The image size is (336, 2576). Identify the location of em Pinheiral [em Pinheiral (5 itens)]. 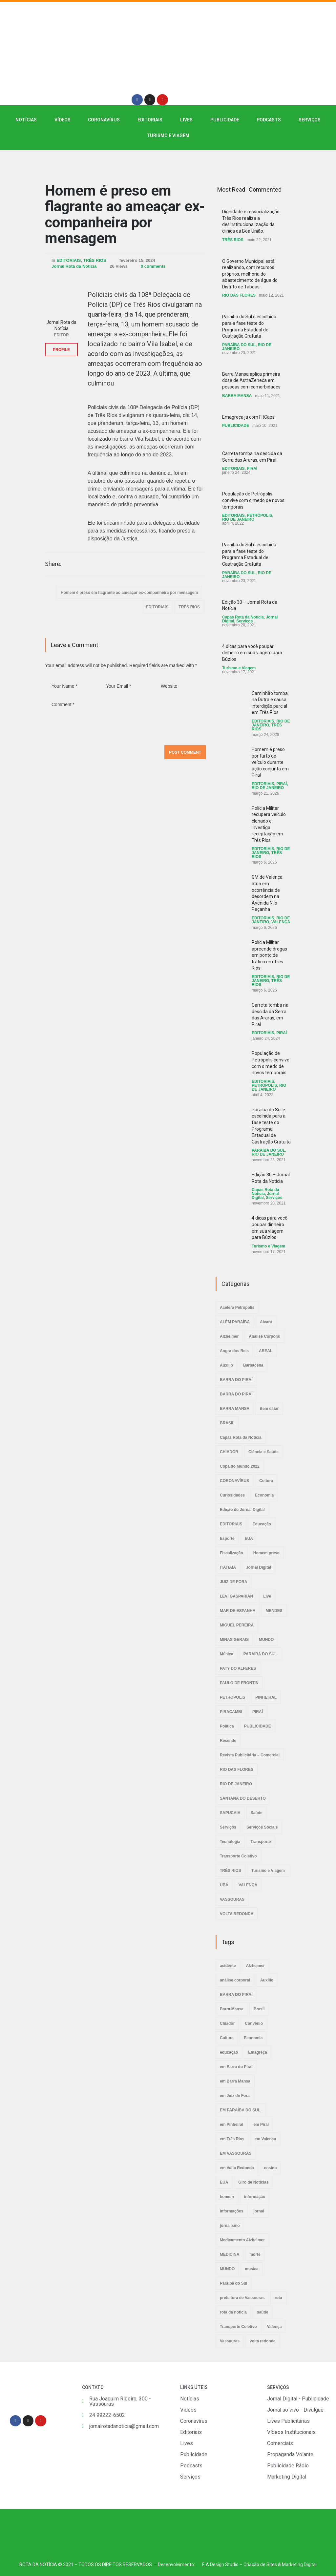
(231, 2124).